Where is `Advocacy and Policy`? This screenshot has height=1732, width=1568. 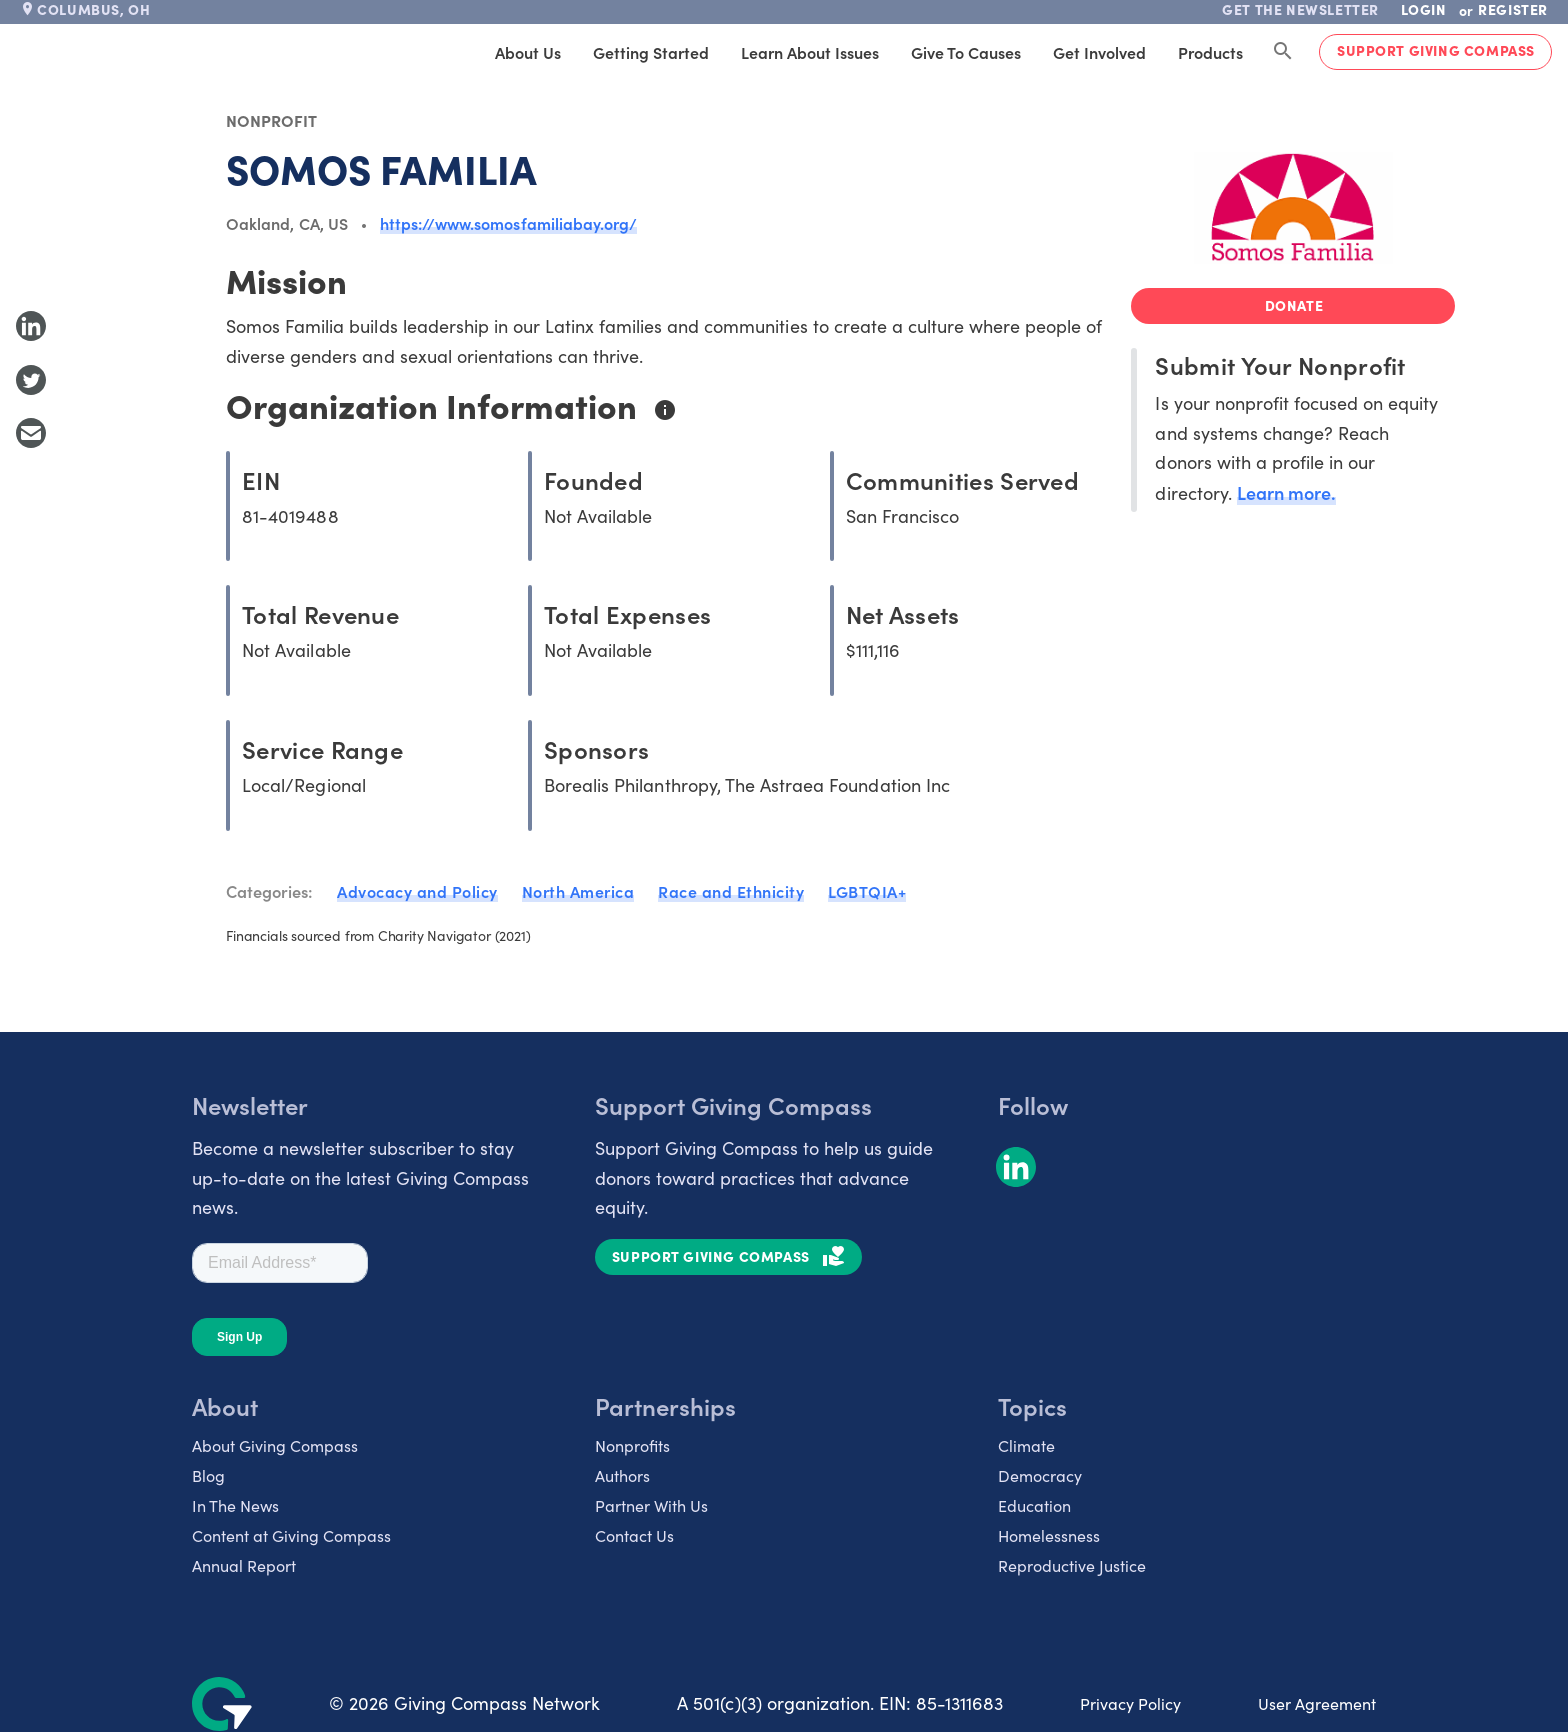
Advocacy and Policy is located at coordinates (417, 891).